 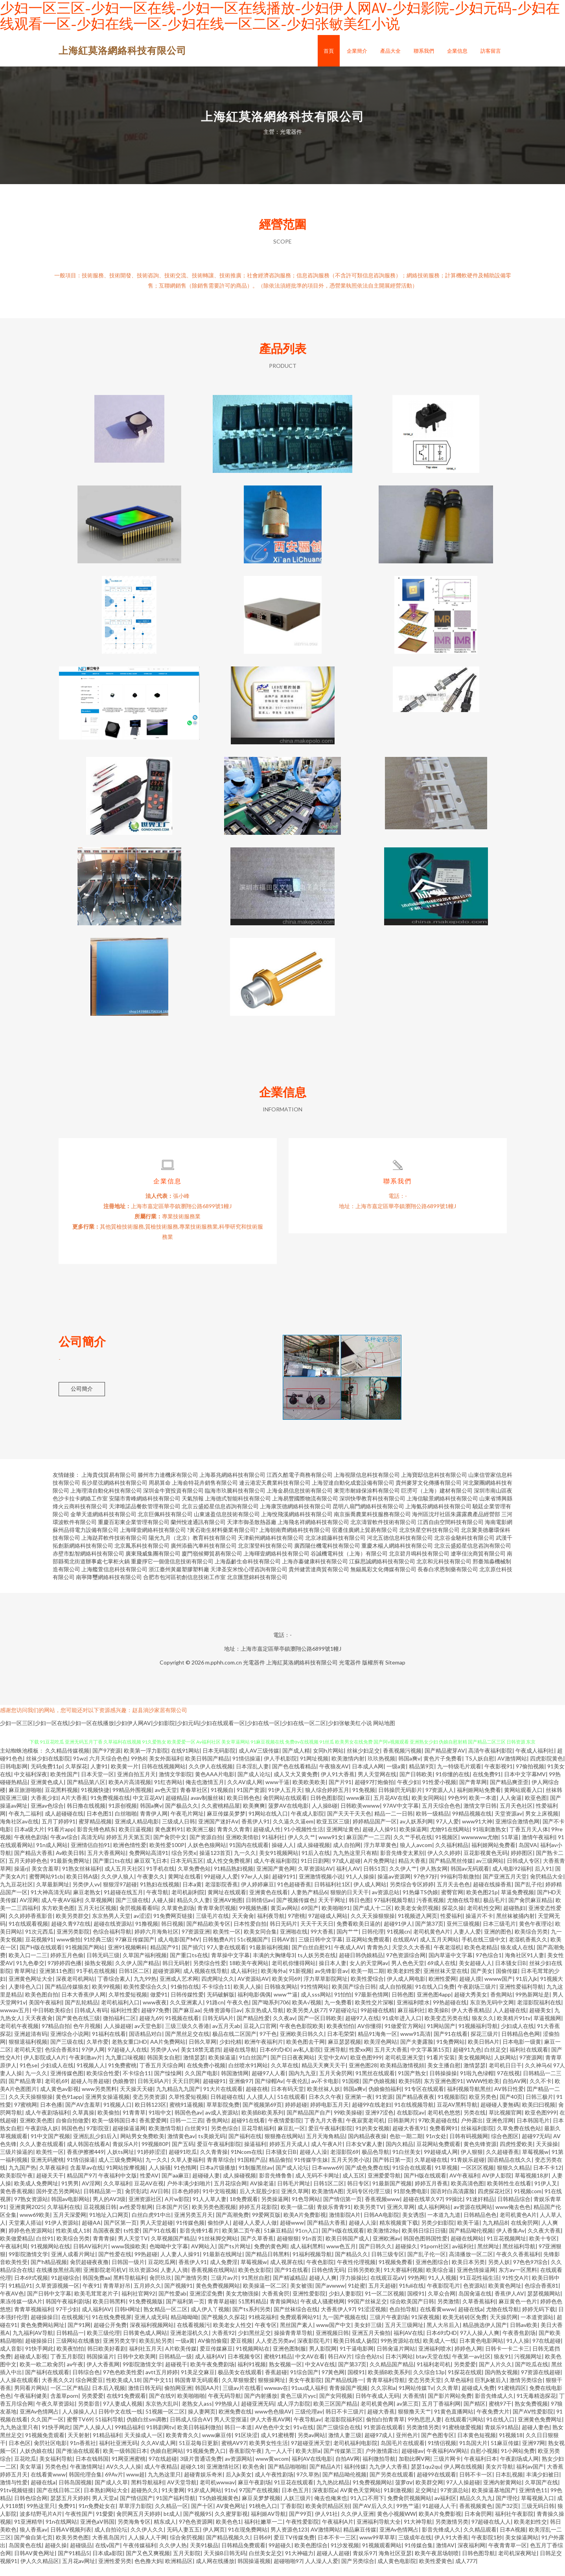 I want to click on 国产又色又爽视频, so click(x=148, y=2564).